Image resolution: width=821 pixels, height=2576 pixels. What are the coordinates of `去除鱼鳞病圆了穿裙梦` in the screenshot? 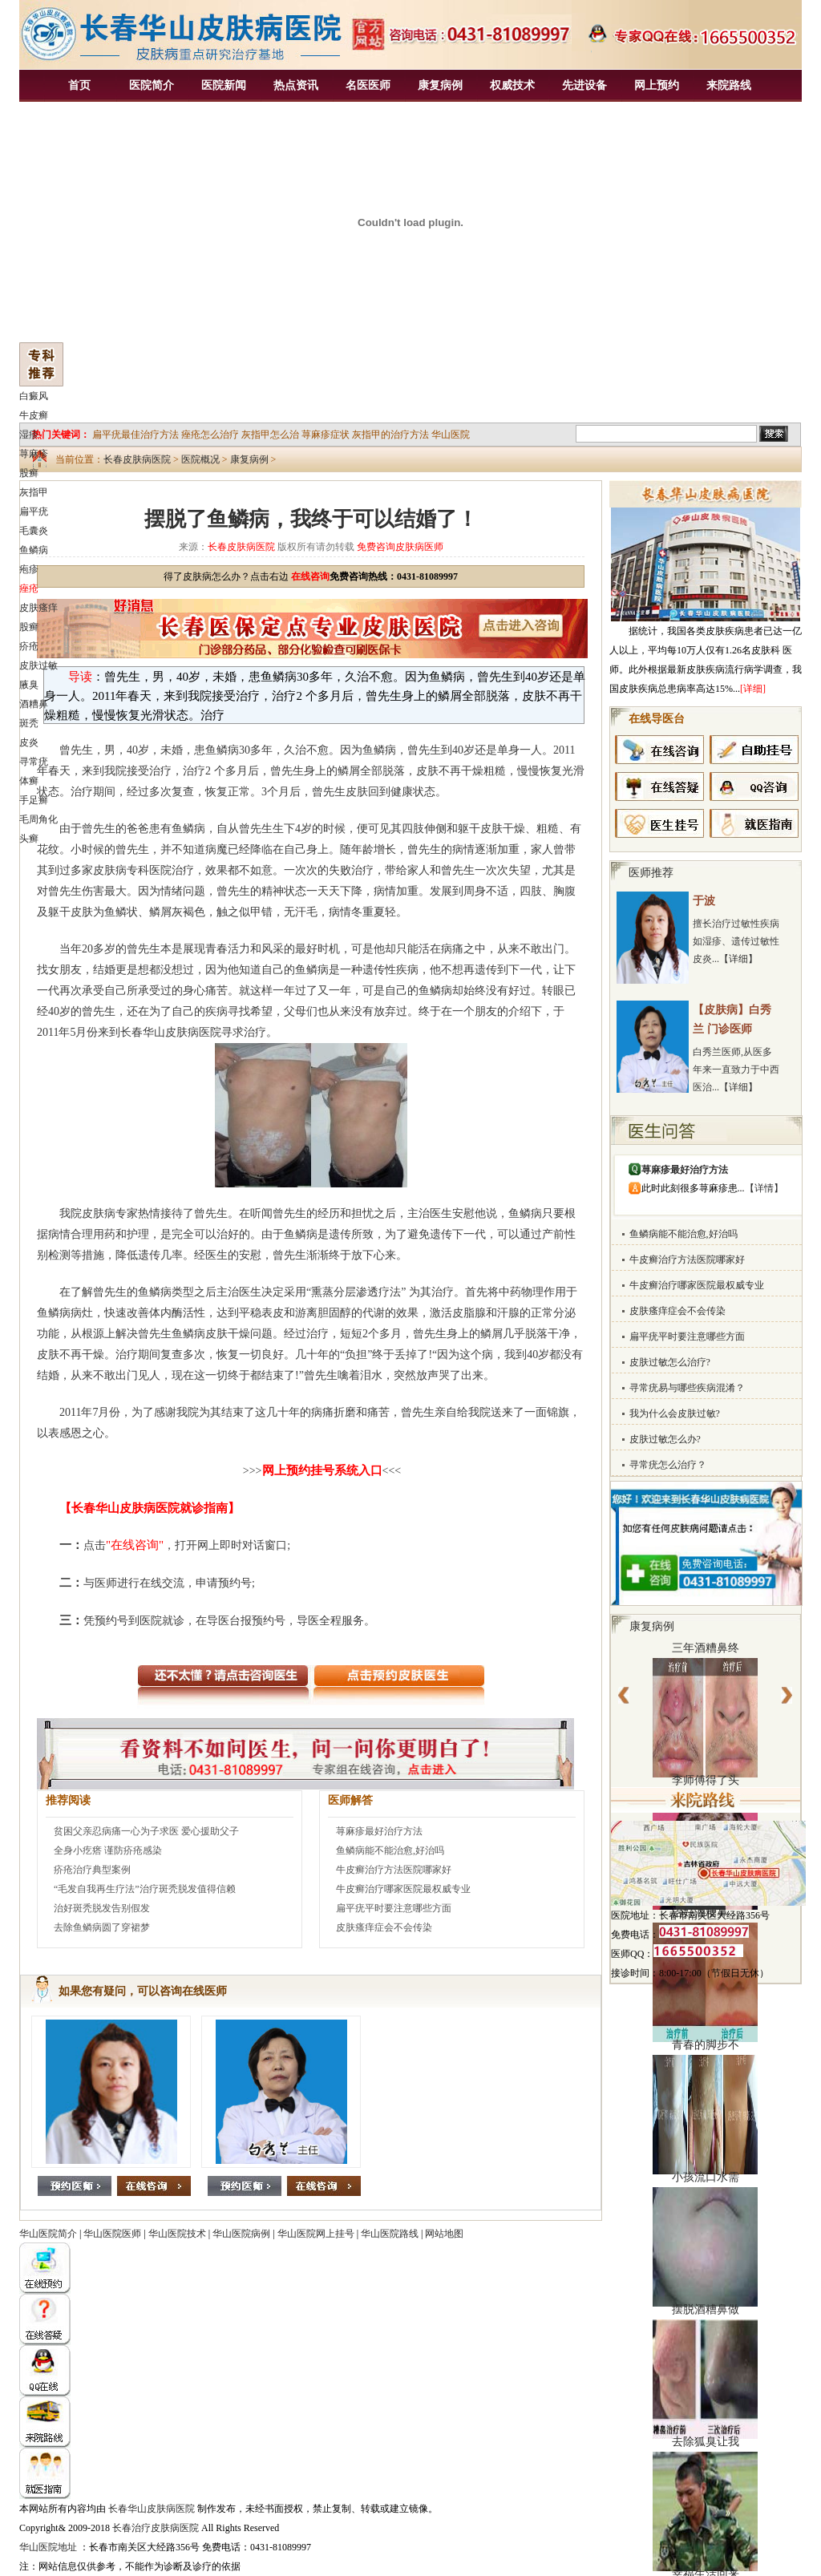 It's located at (102, 1927).